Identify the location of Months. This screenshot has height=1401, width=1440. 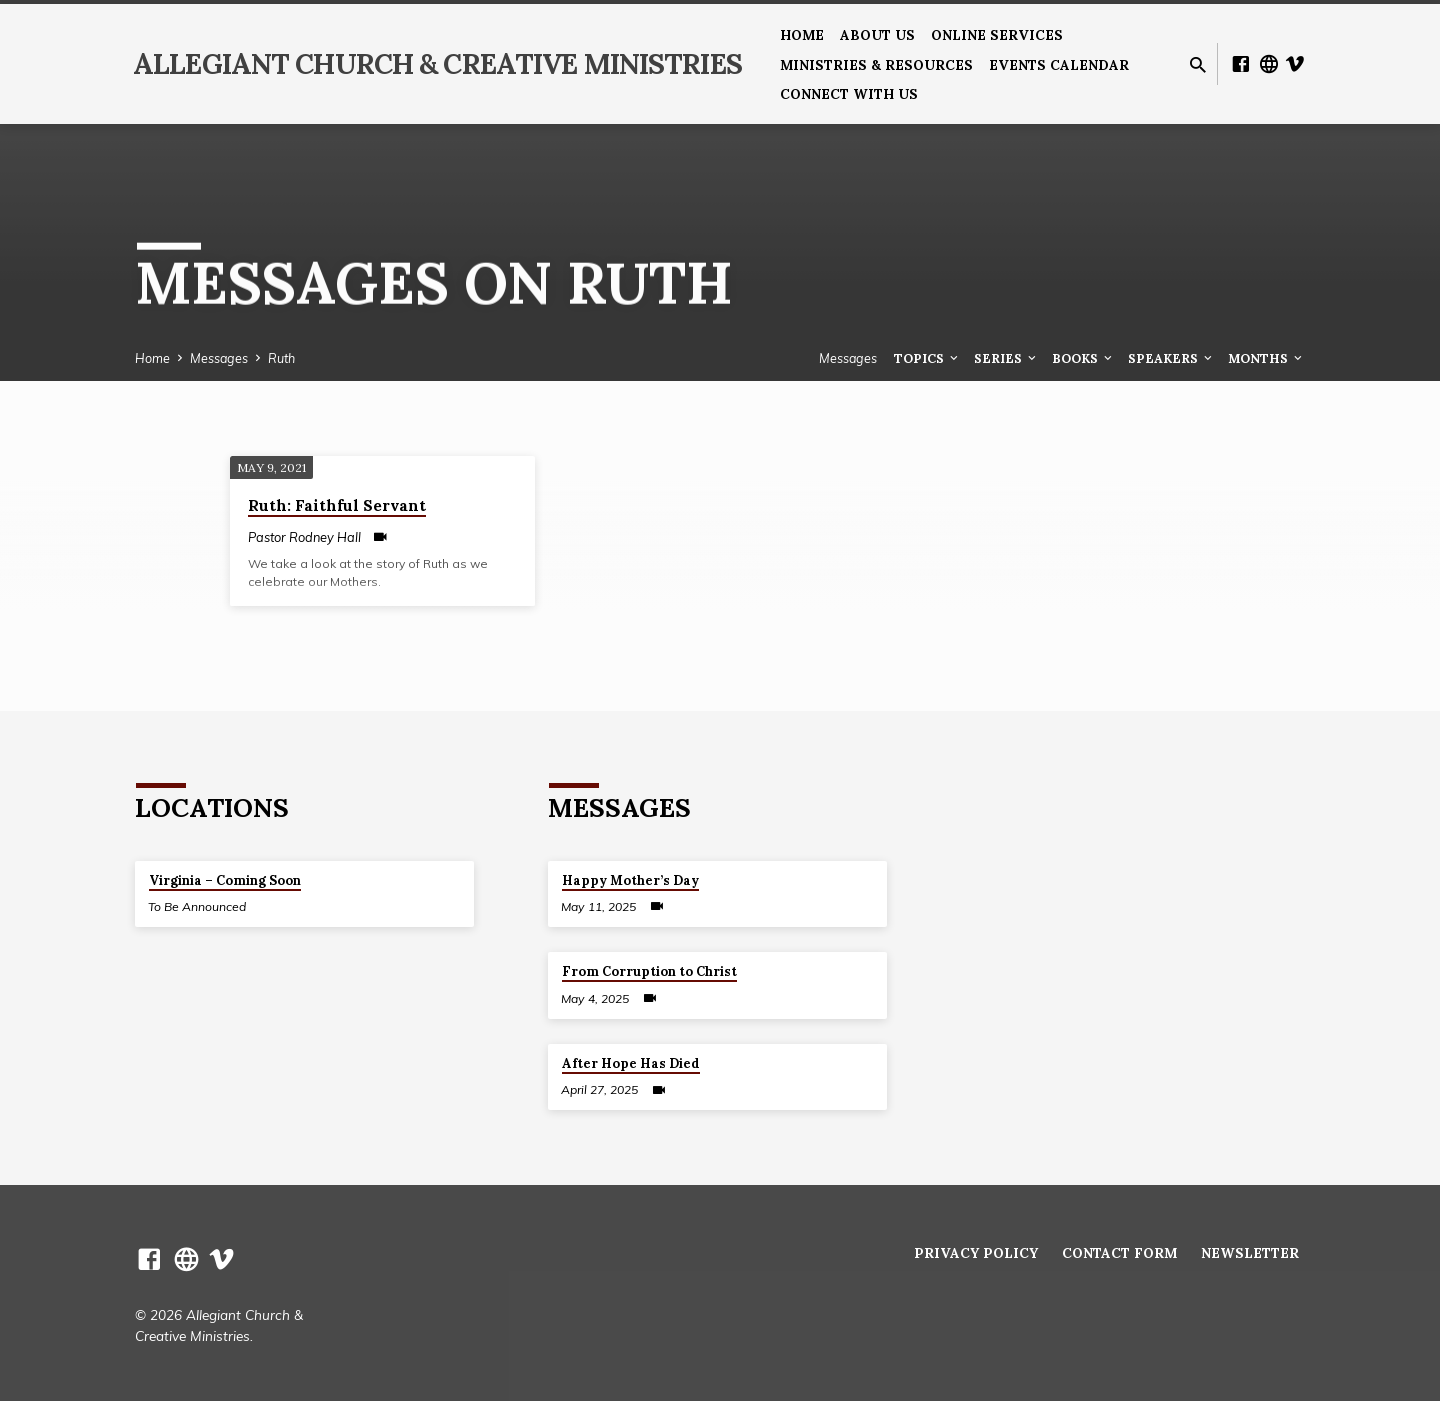
(1266, 358).